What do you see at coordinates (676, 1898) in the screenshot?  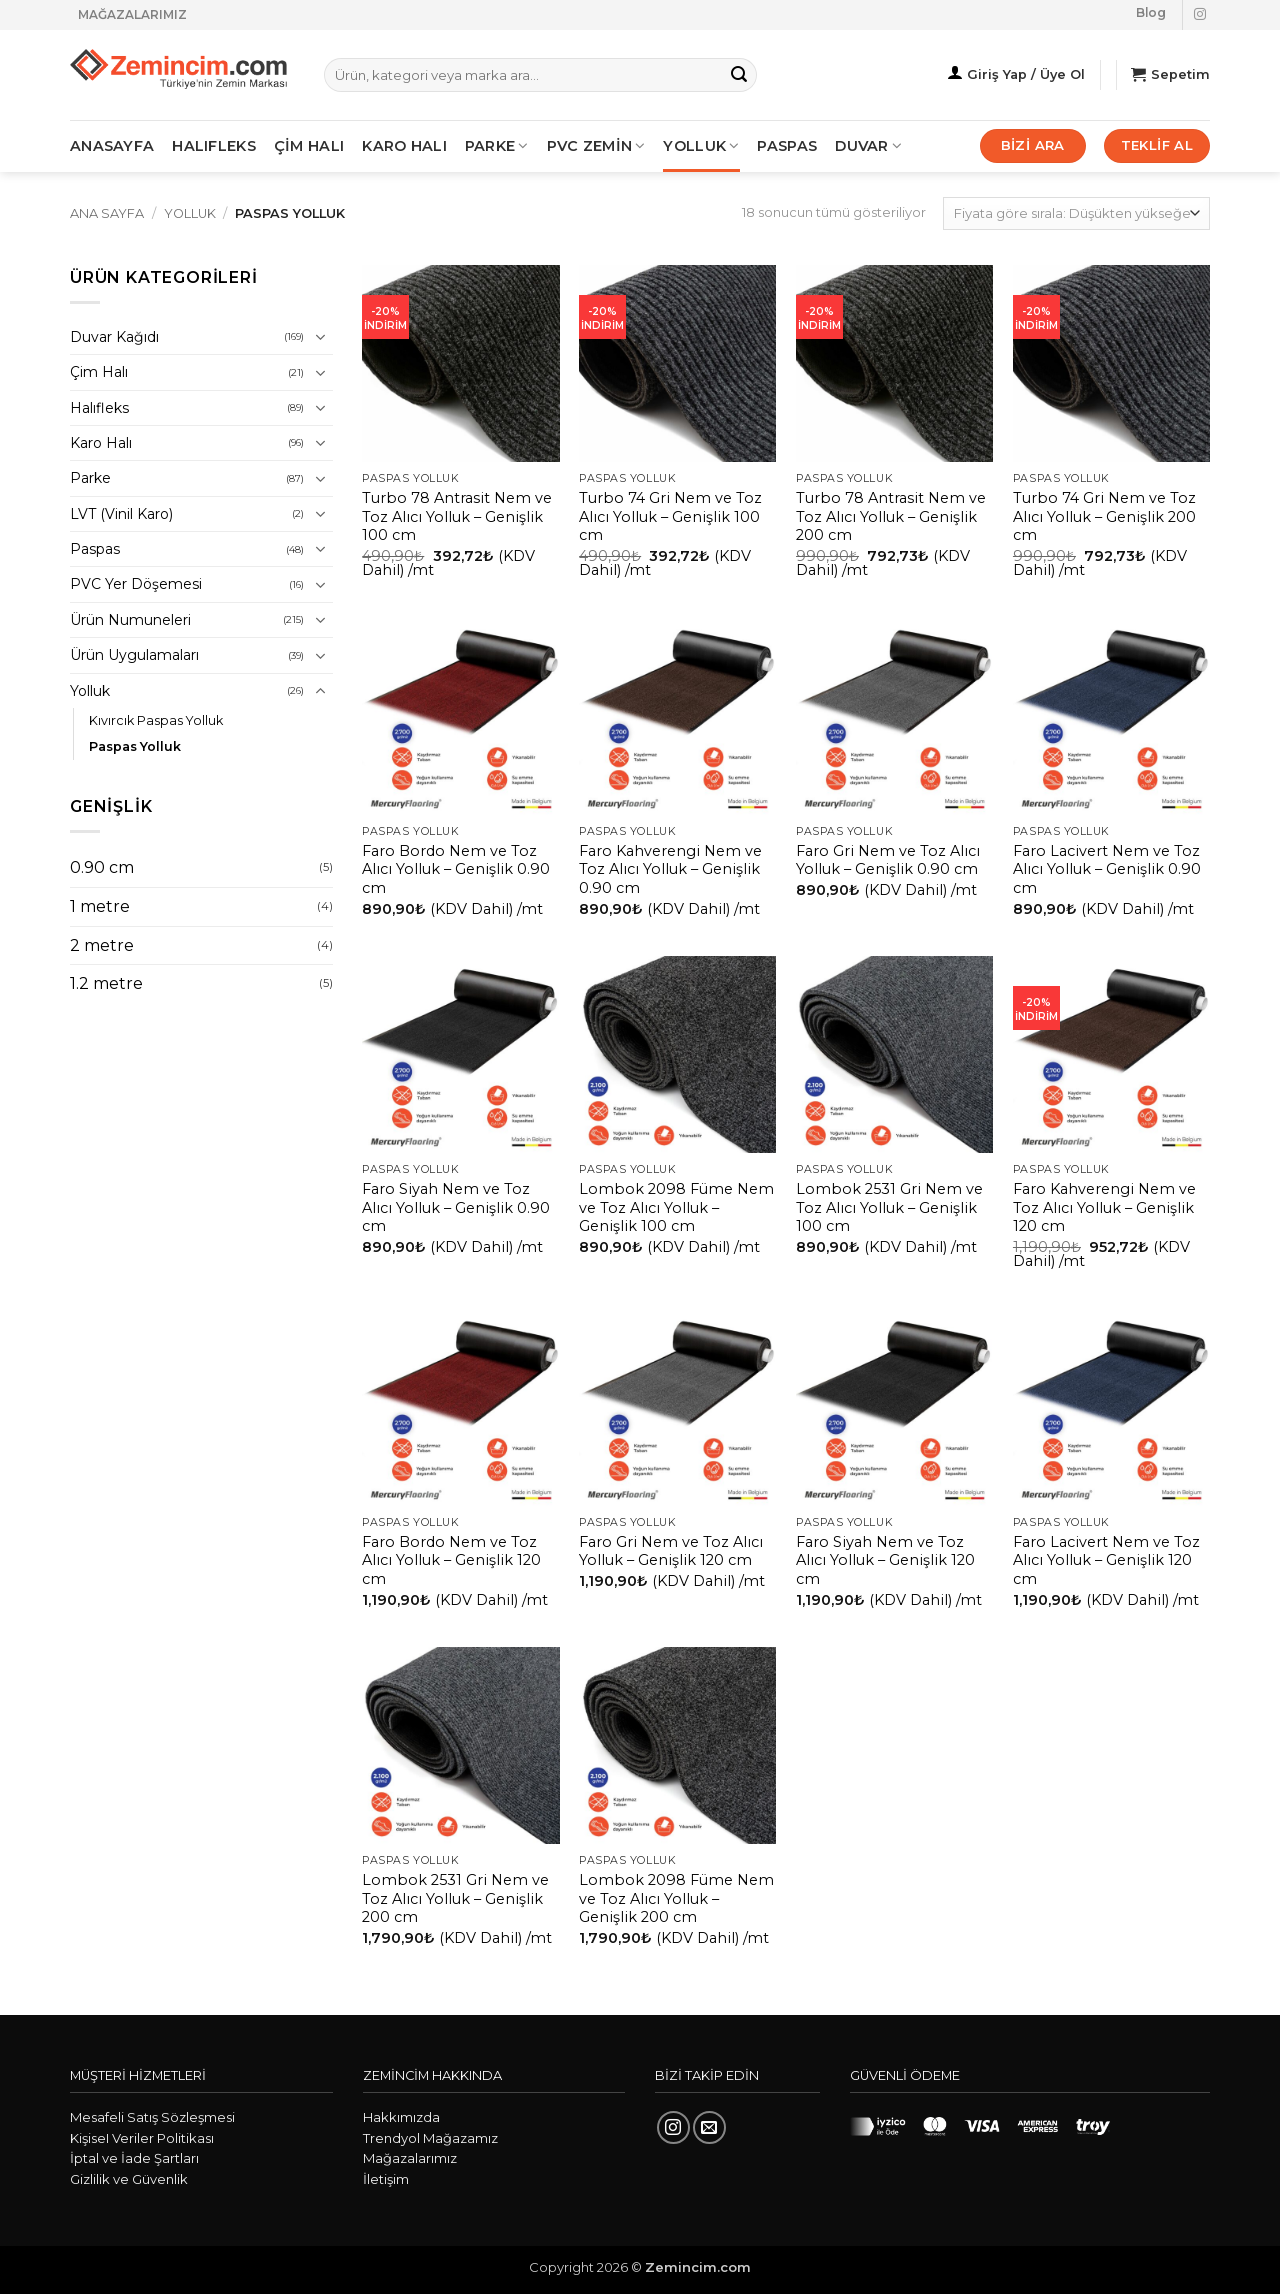 I see `Lombok 2098 Füme Nem ve Toz Alıcı Yolluk – Genişlik 200 cm` at bounding box center [676, 1898].